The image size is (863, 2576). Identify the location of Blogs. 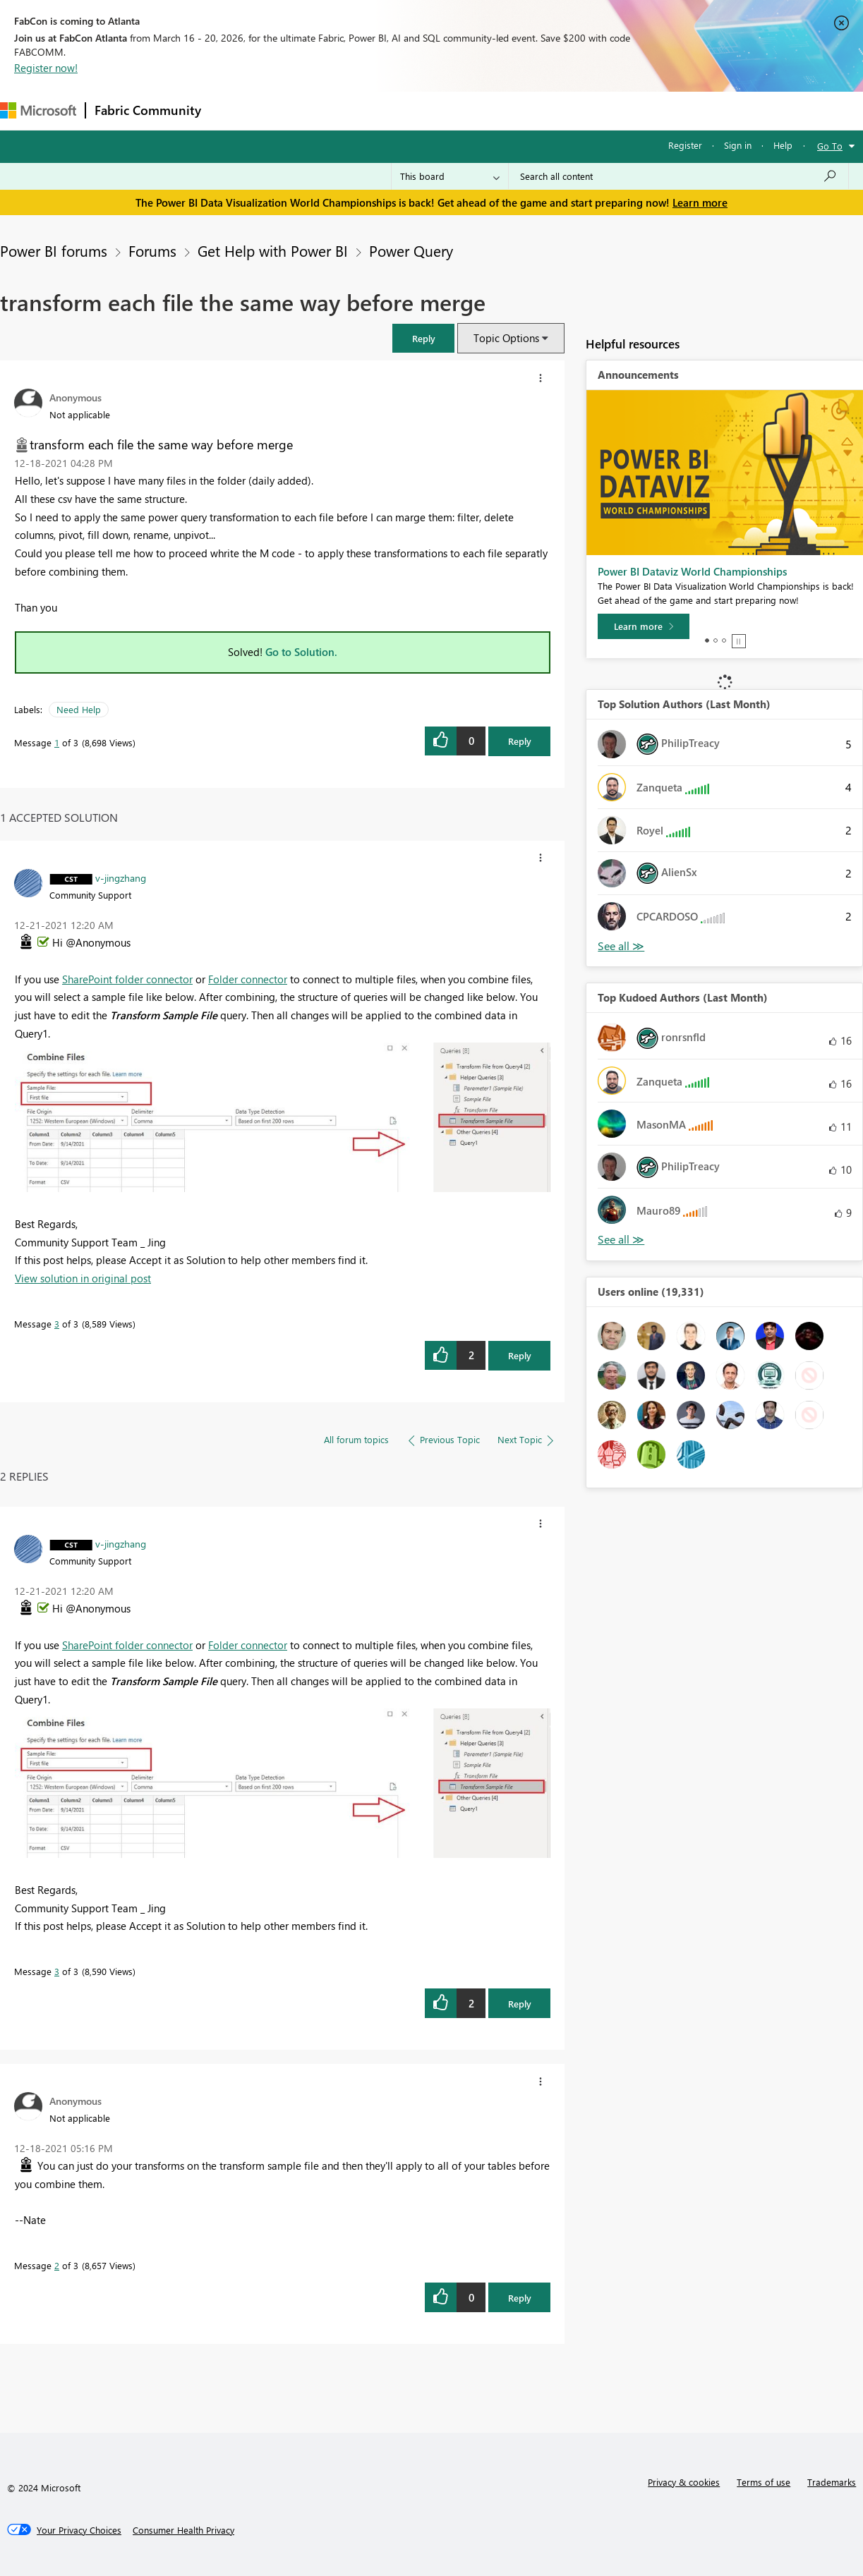
(479, 110).